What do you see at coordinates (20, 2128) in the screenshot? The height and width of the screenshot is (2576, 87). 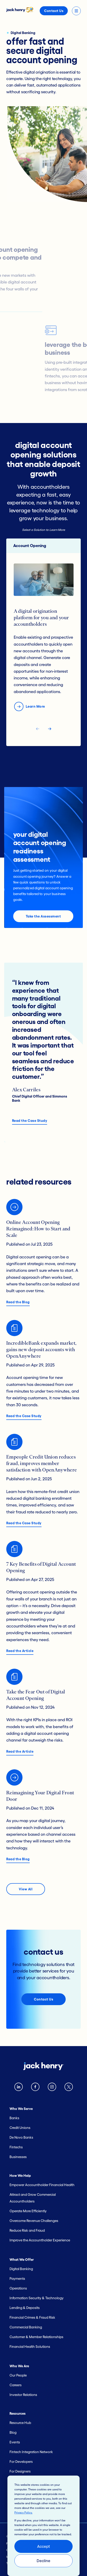 I see `Credit Unions` at bounding box center [20, 2128].